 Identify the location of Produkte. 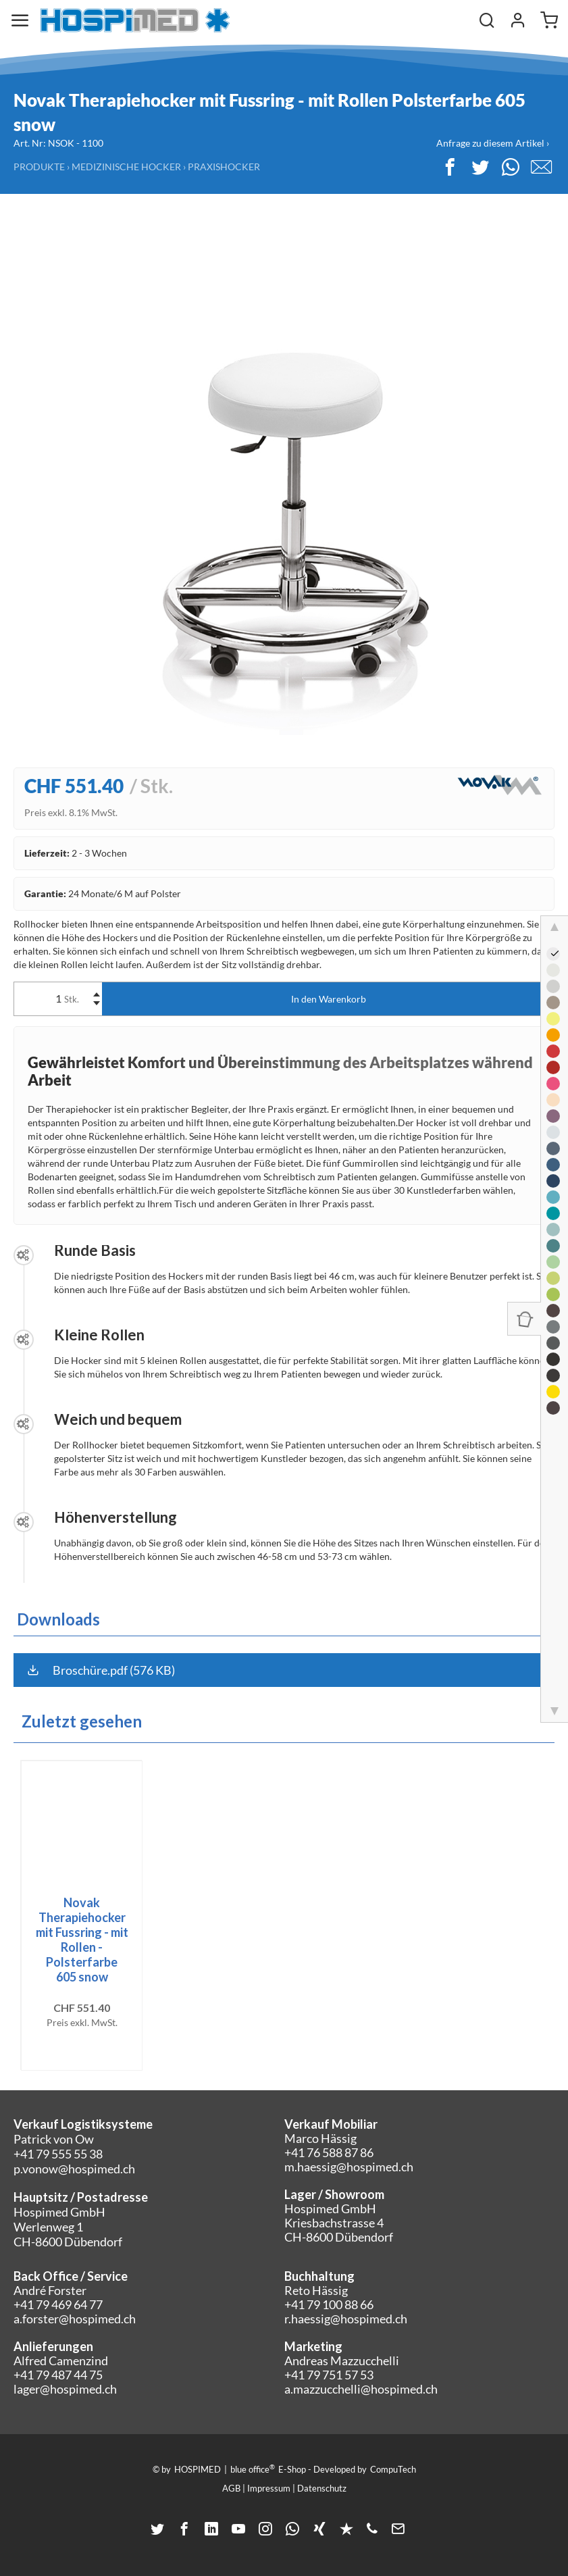
(39, 166).